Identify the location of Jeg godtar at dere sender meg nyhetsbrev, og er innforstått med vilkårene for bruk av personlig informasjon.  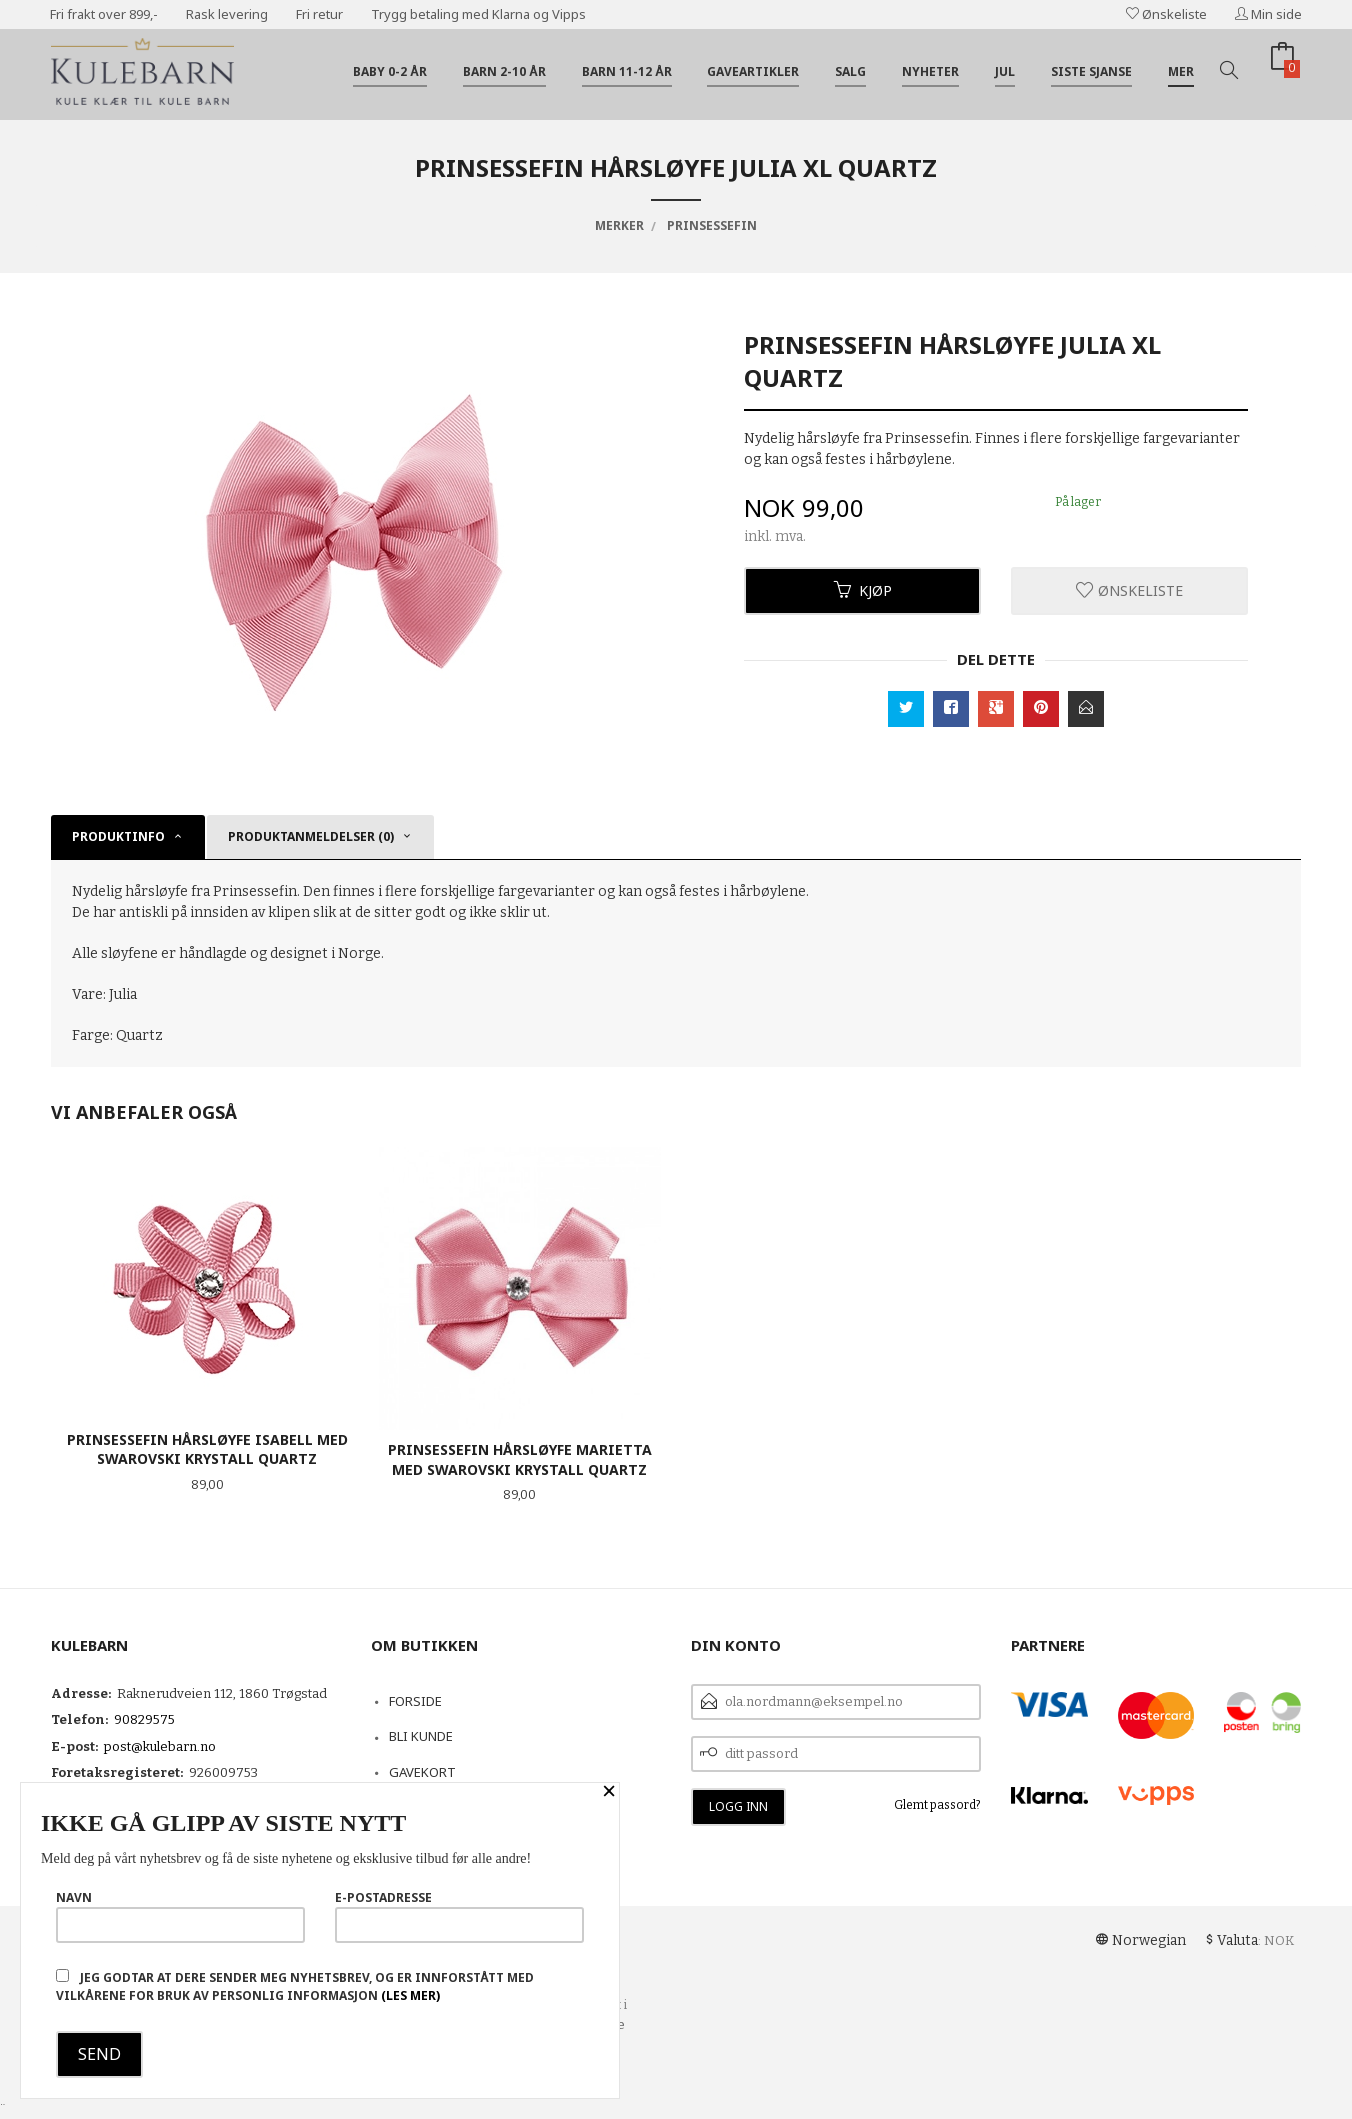
(295, 1986).